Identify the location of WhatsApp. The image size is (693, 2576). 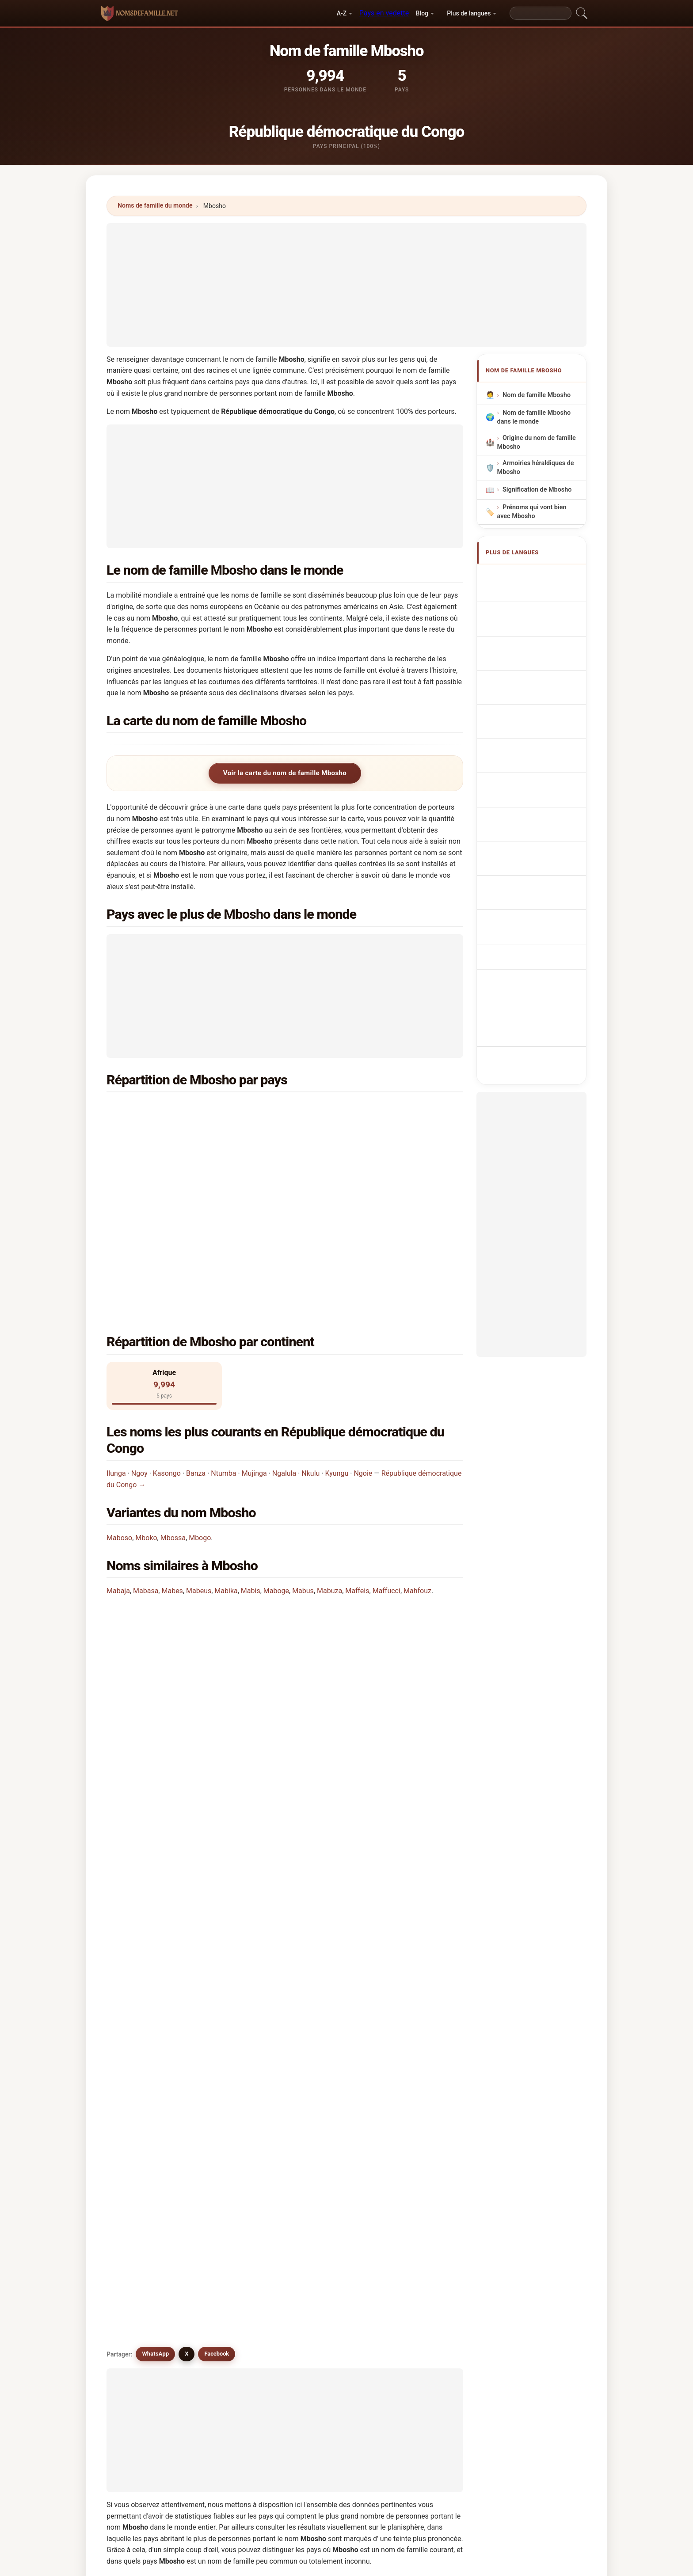
(155, 1689).